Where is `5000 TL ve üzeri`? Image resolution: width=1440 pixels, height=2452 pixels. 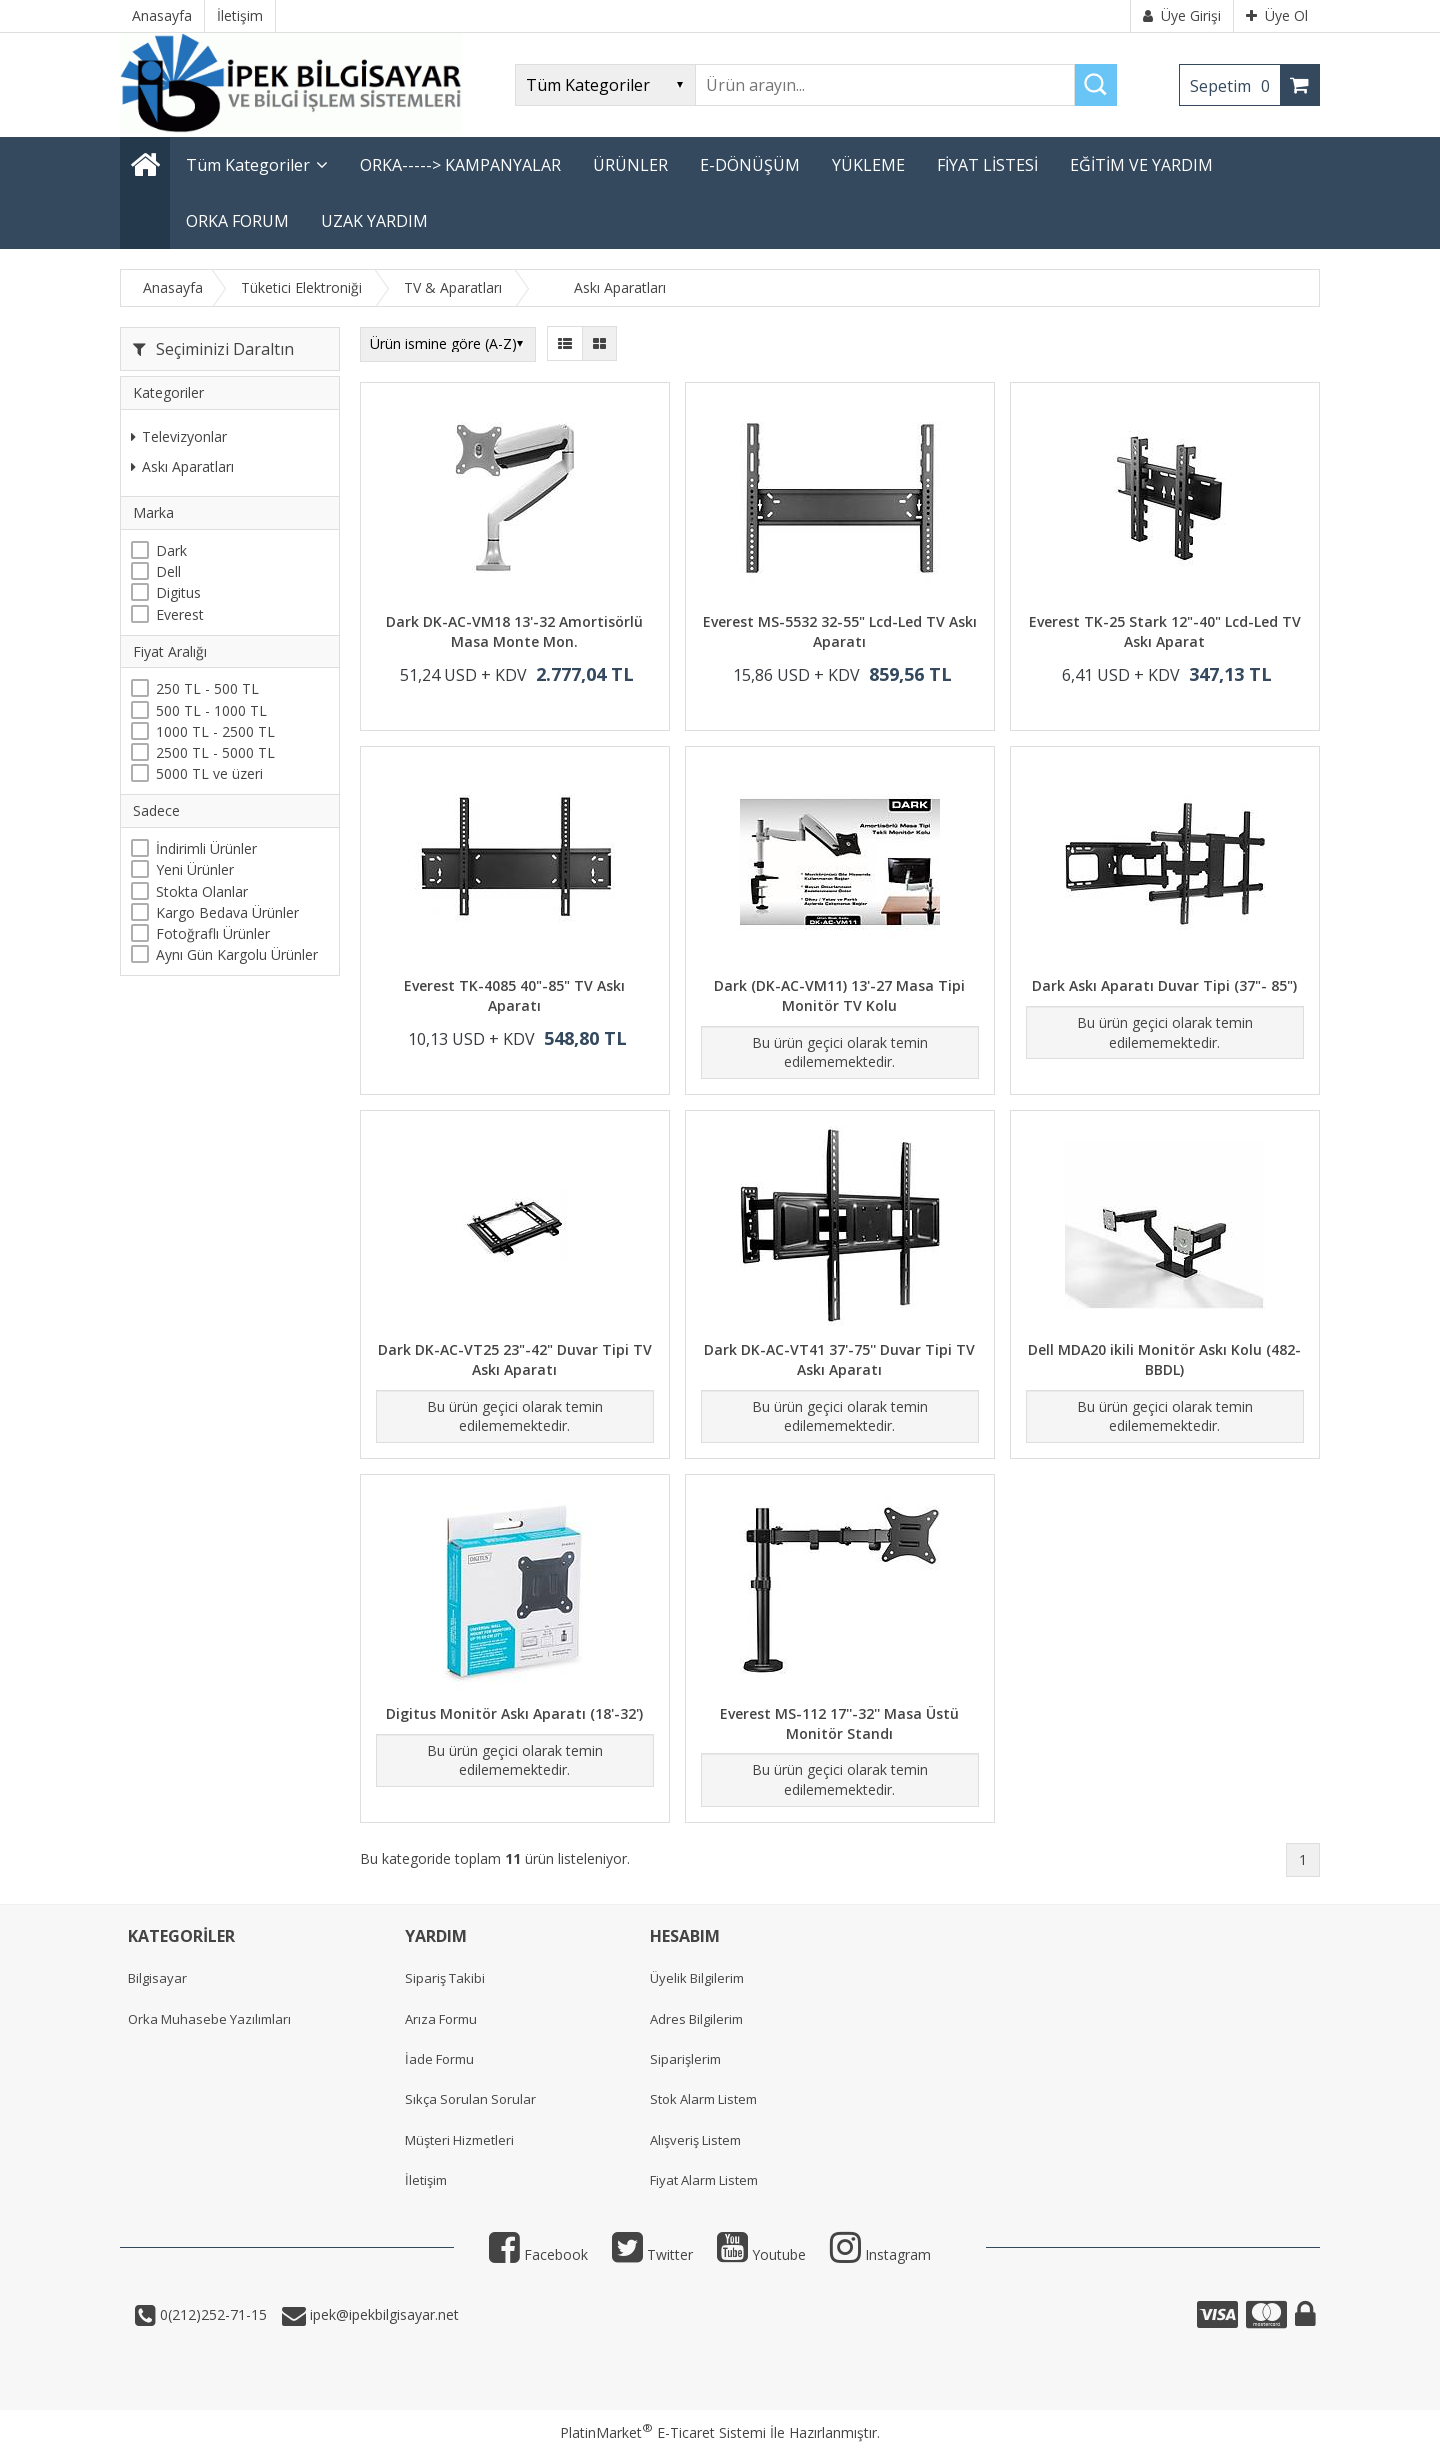 5000 TL ve üzeri is located at coordinates (209, 773).